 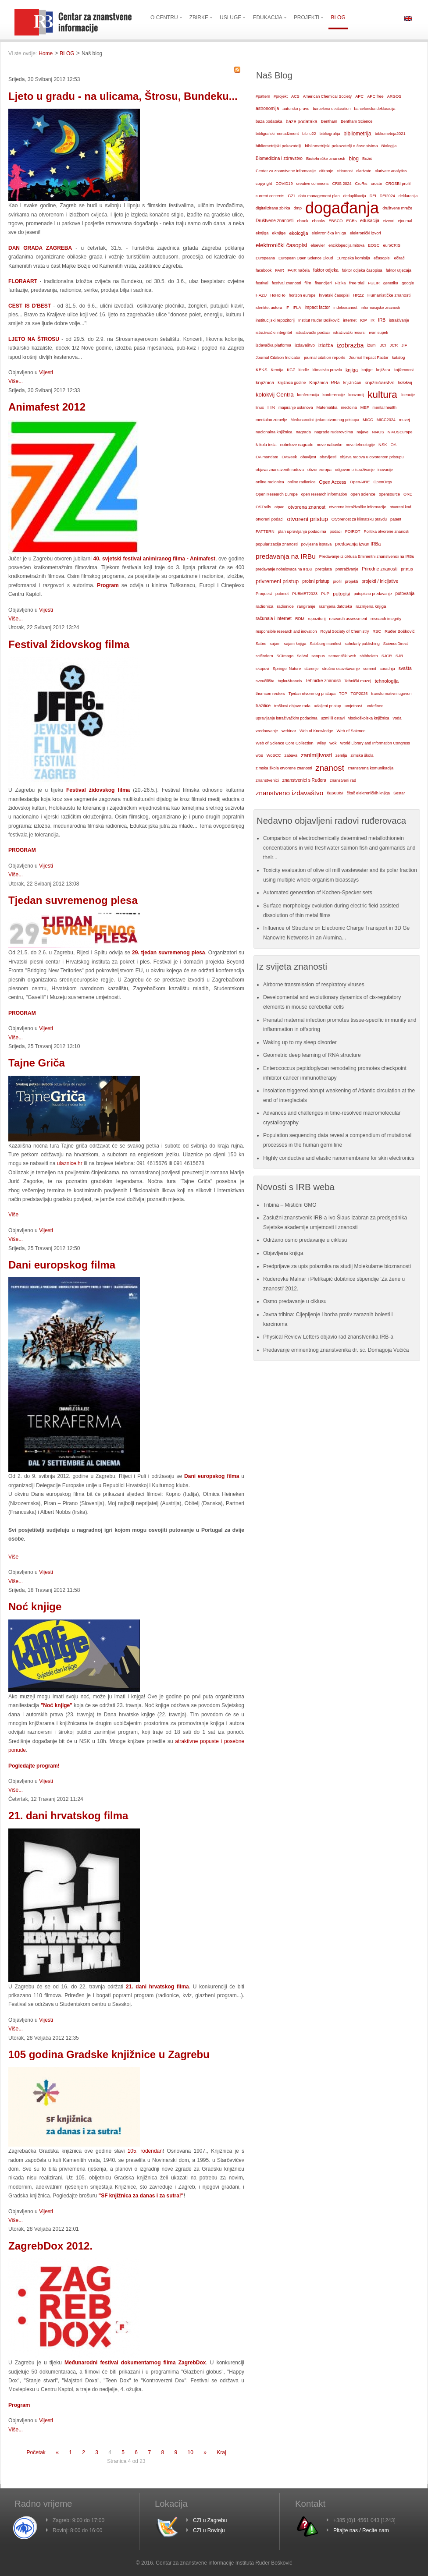 What do you see at coordinates (277, 295) in the screenshot?
I see `HoHoHo` at bounding box center [277, 295].